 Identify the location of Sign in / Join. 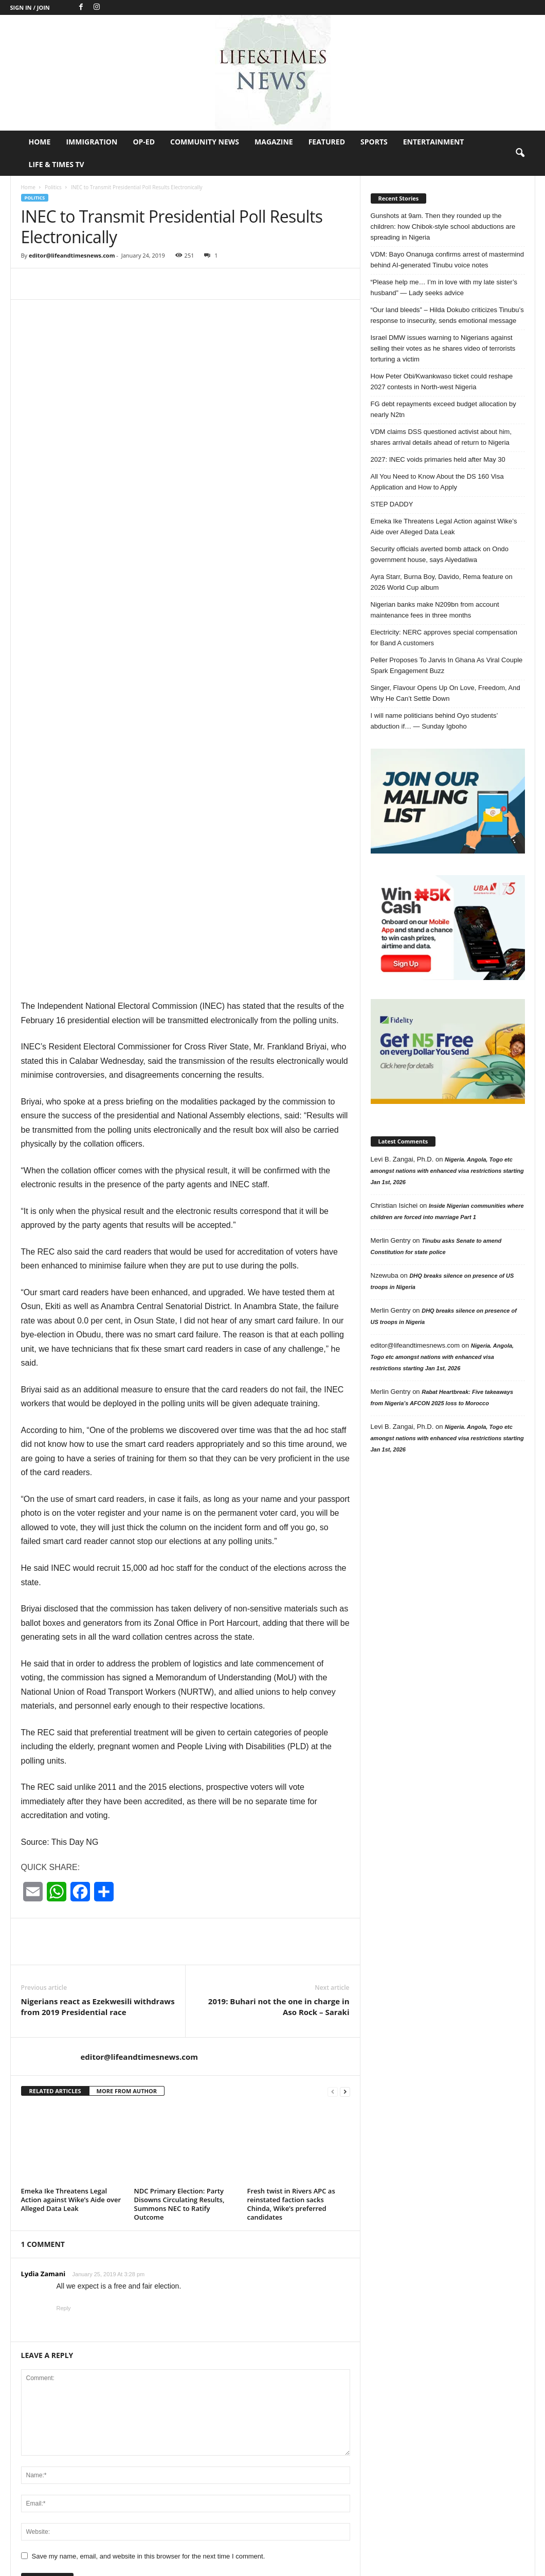
(30, 7).